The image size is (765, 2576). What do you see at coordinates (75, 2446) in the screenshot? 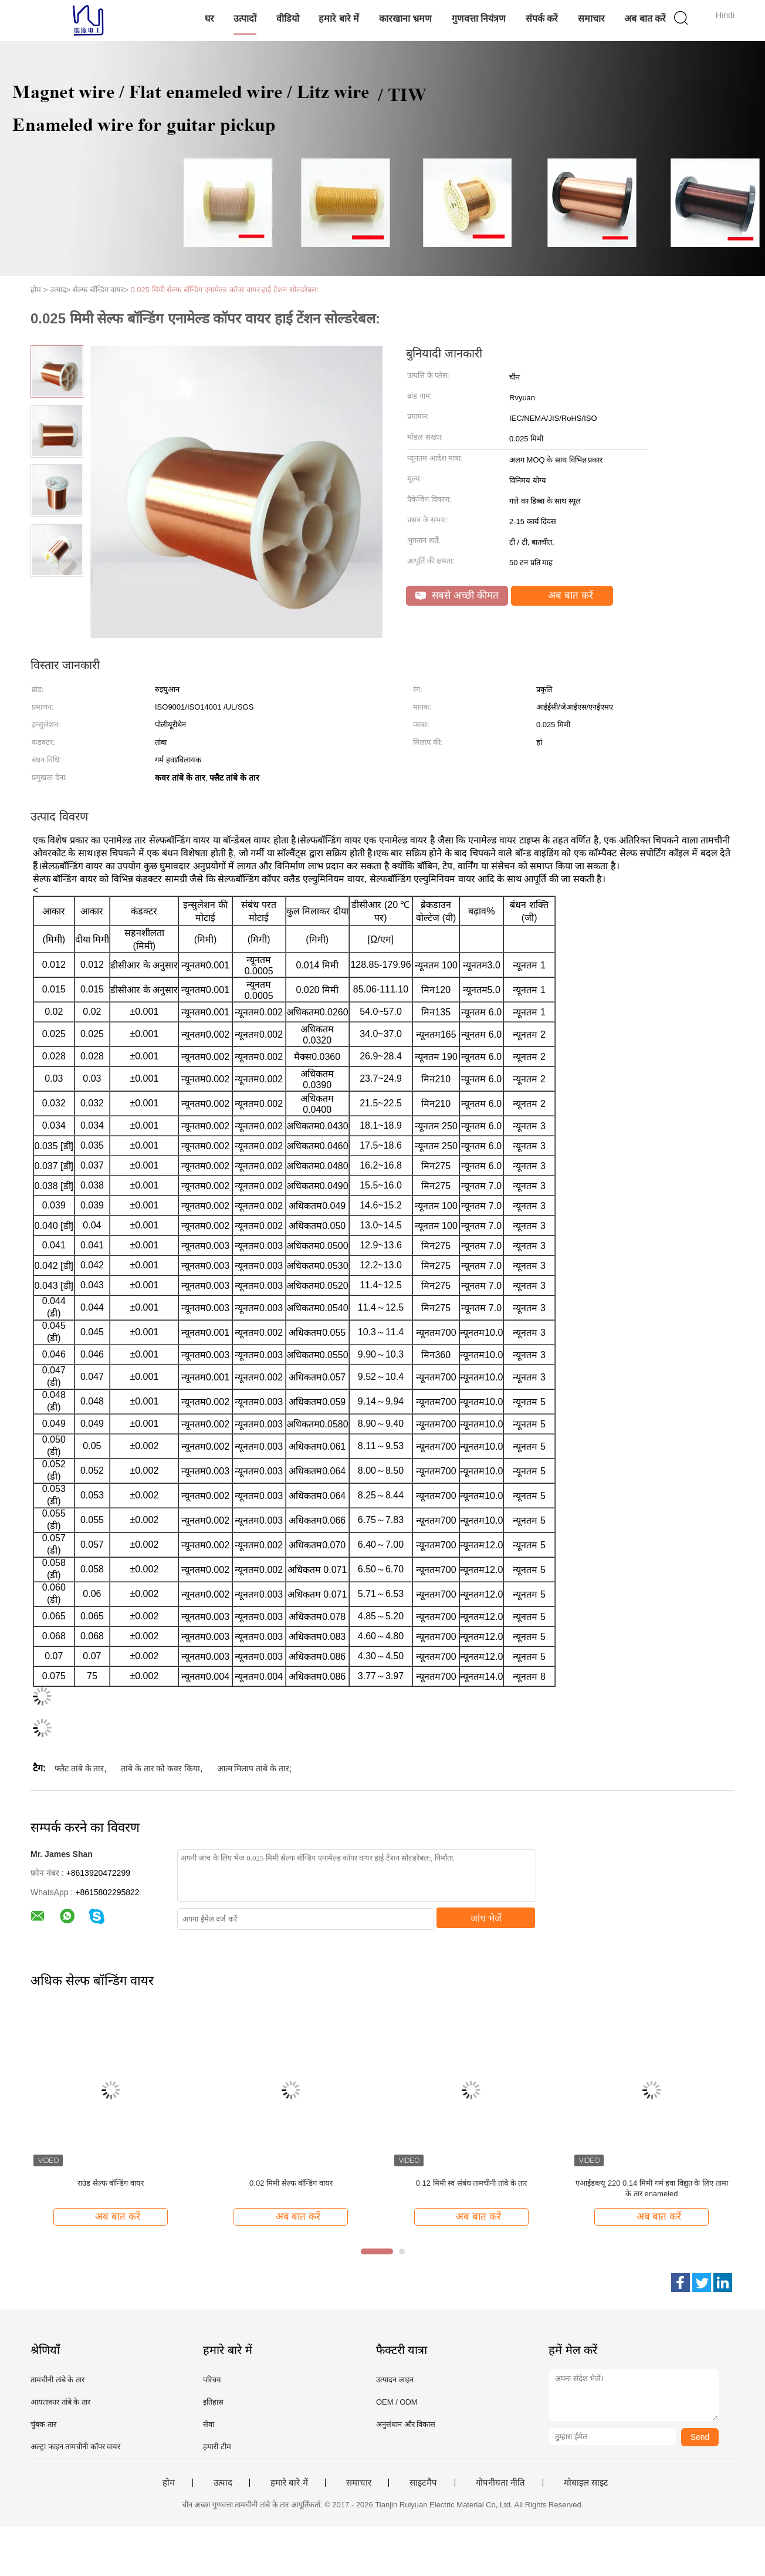
I see `अल्ट्रा फाइन तामचीनी कॉपर वायर` at bounding box center [75, 2446].